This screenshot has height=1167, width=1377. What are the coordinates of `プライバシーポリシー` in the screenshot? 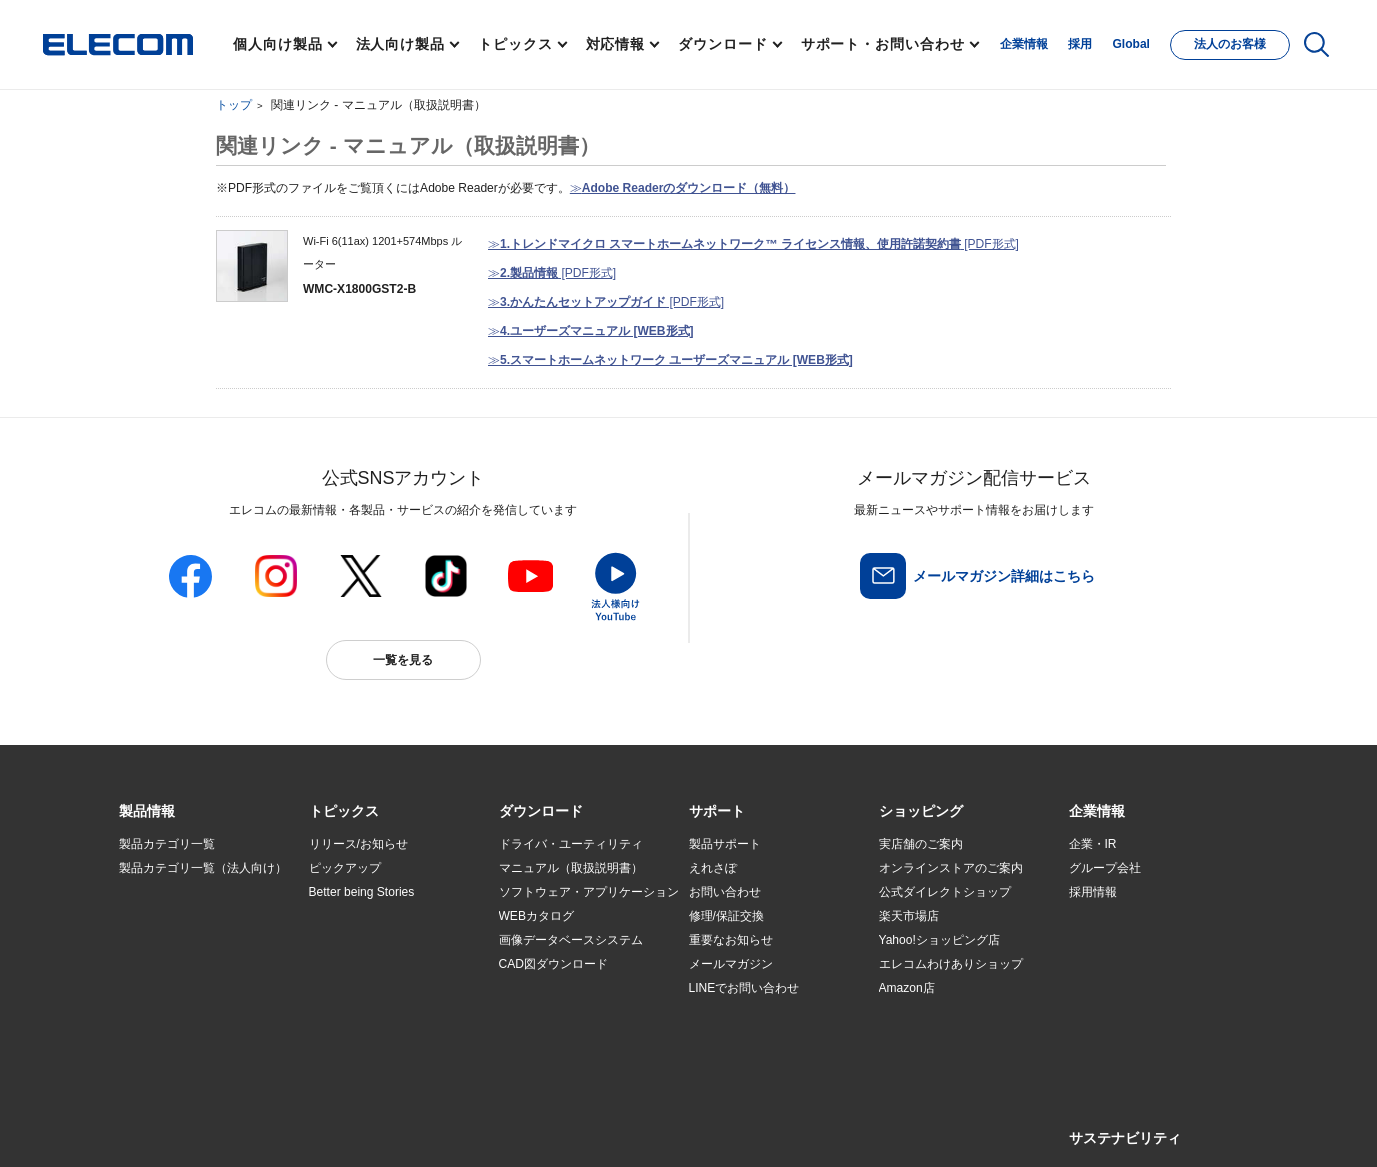 It's located at (432, 1128).